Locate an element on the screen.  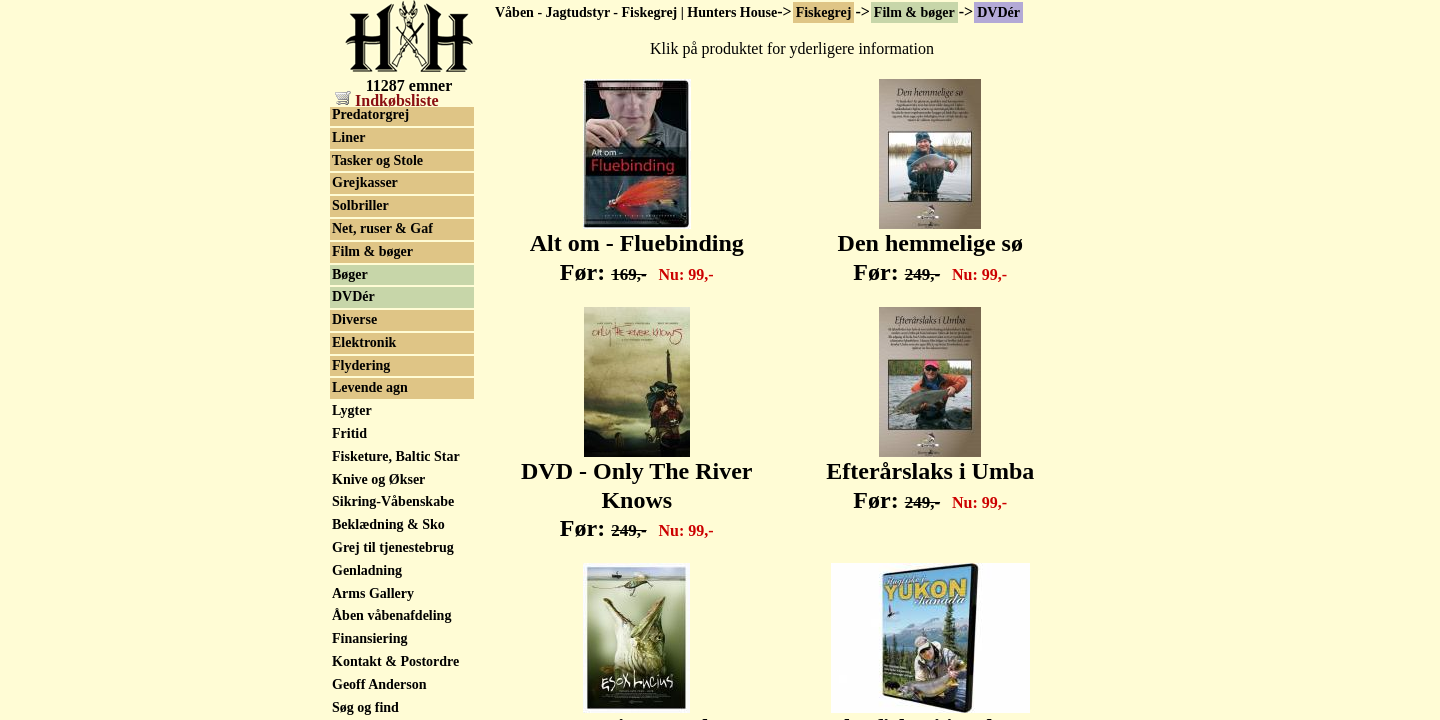
Grej til tjenestebrug is located at coordinates (393, 547).